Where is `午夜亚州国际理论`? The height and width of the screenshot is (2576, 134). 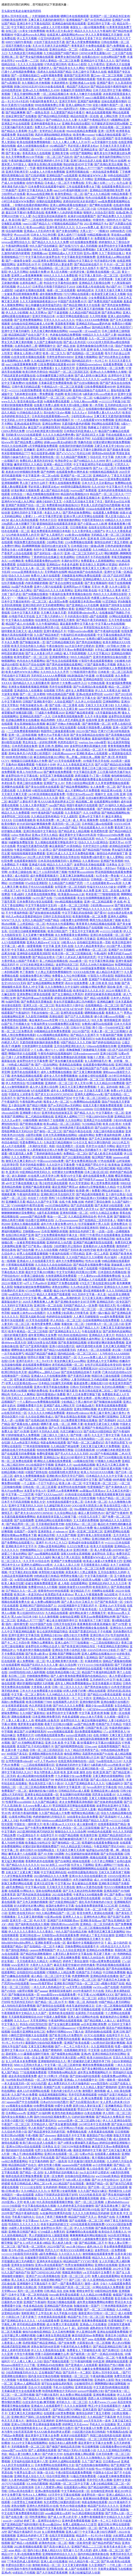
午夜亚州国际理论 is located at coordinates (25, 849).